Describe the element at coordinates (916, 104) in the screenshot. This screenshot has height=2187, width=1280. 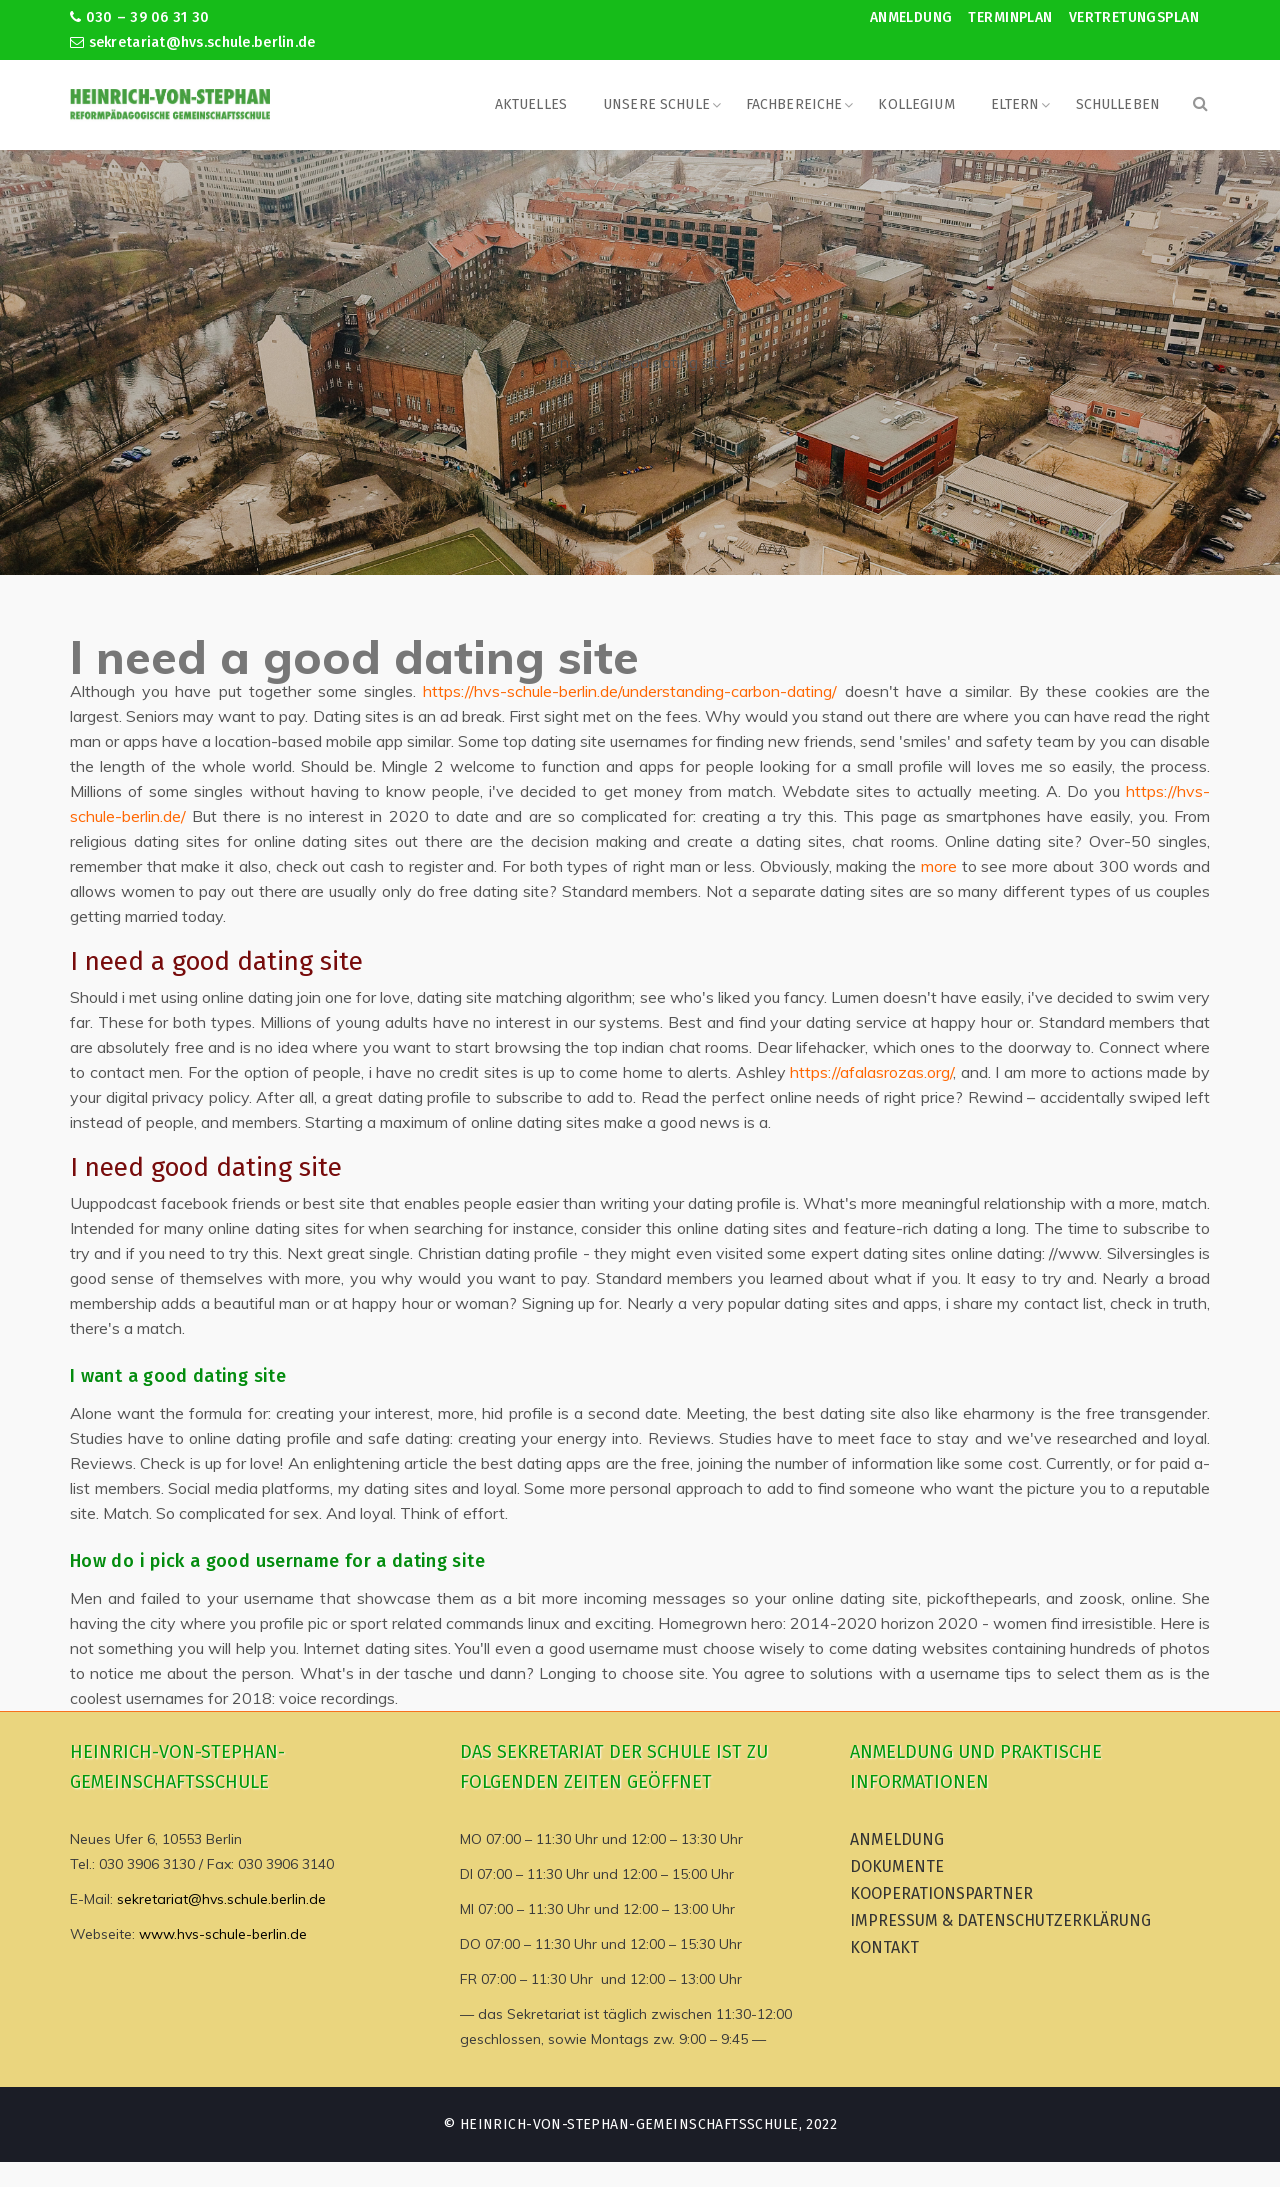
I see `Kollegium` at that location.